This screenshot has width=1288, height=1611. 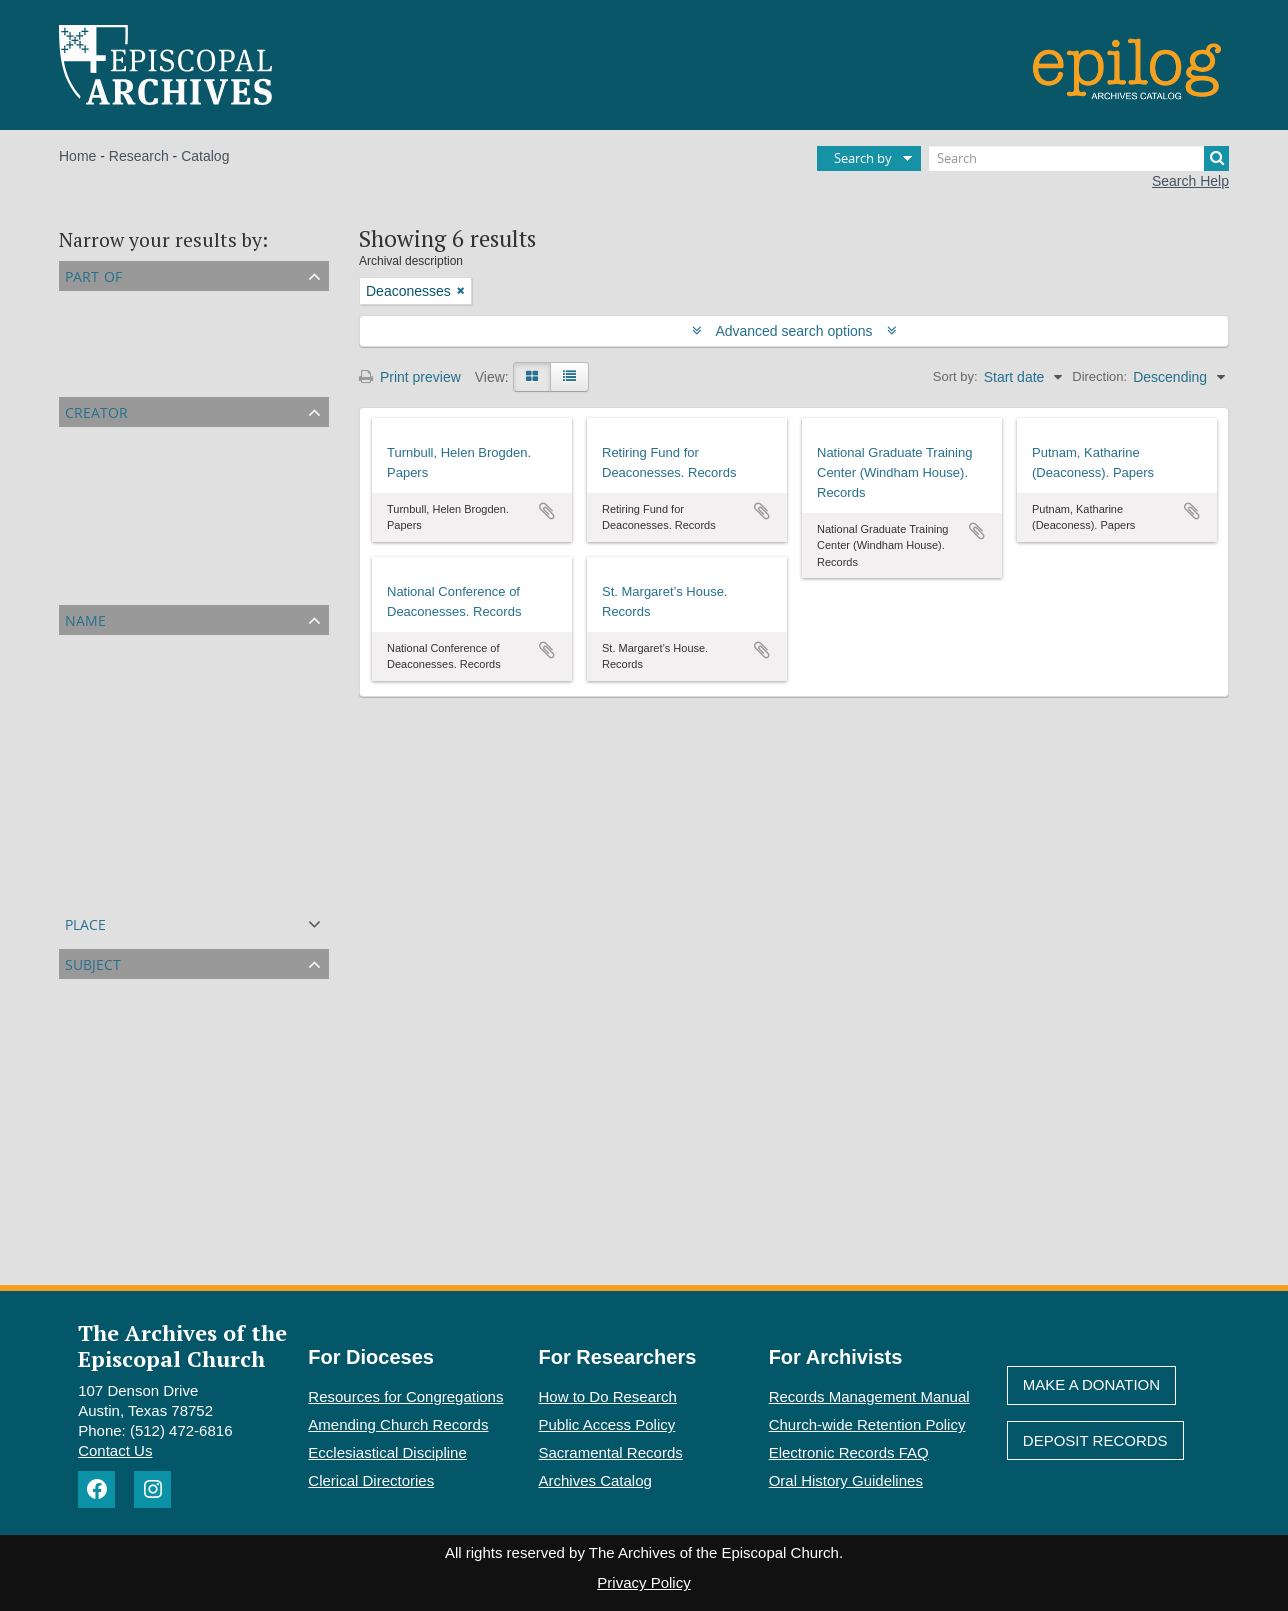 I want to click on How to Do Research, so click(x=608, y=1396).